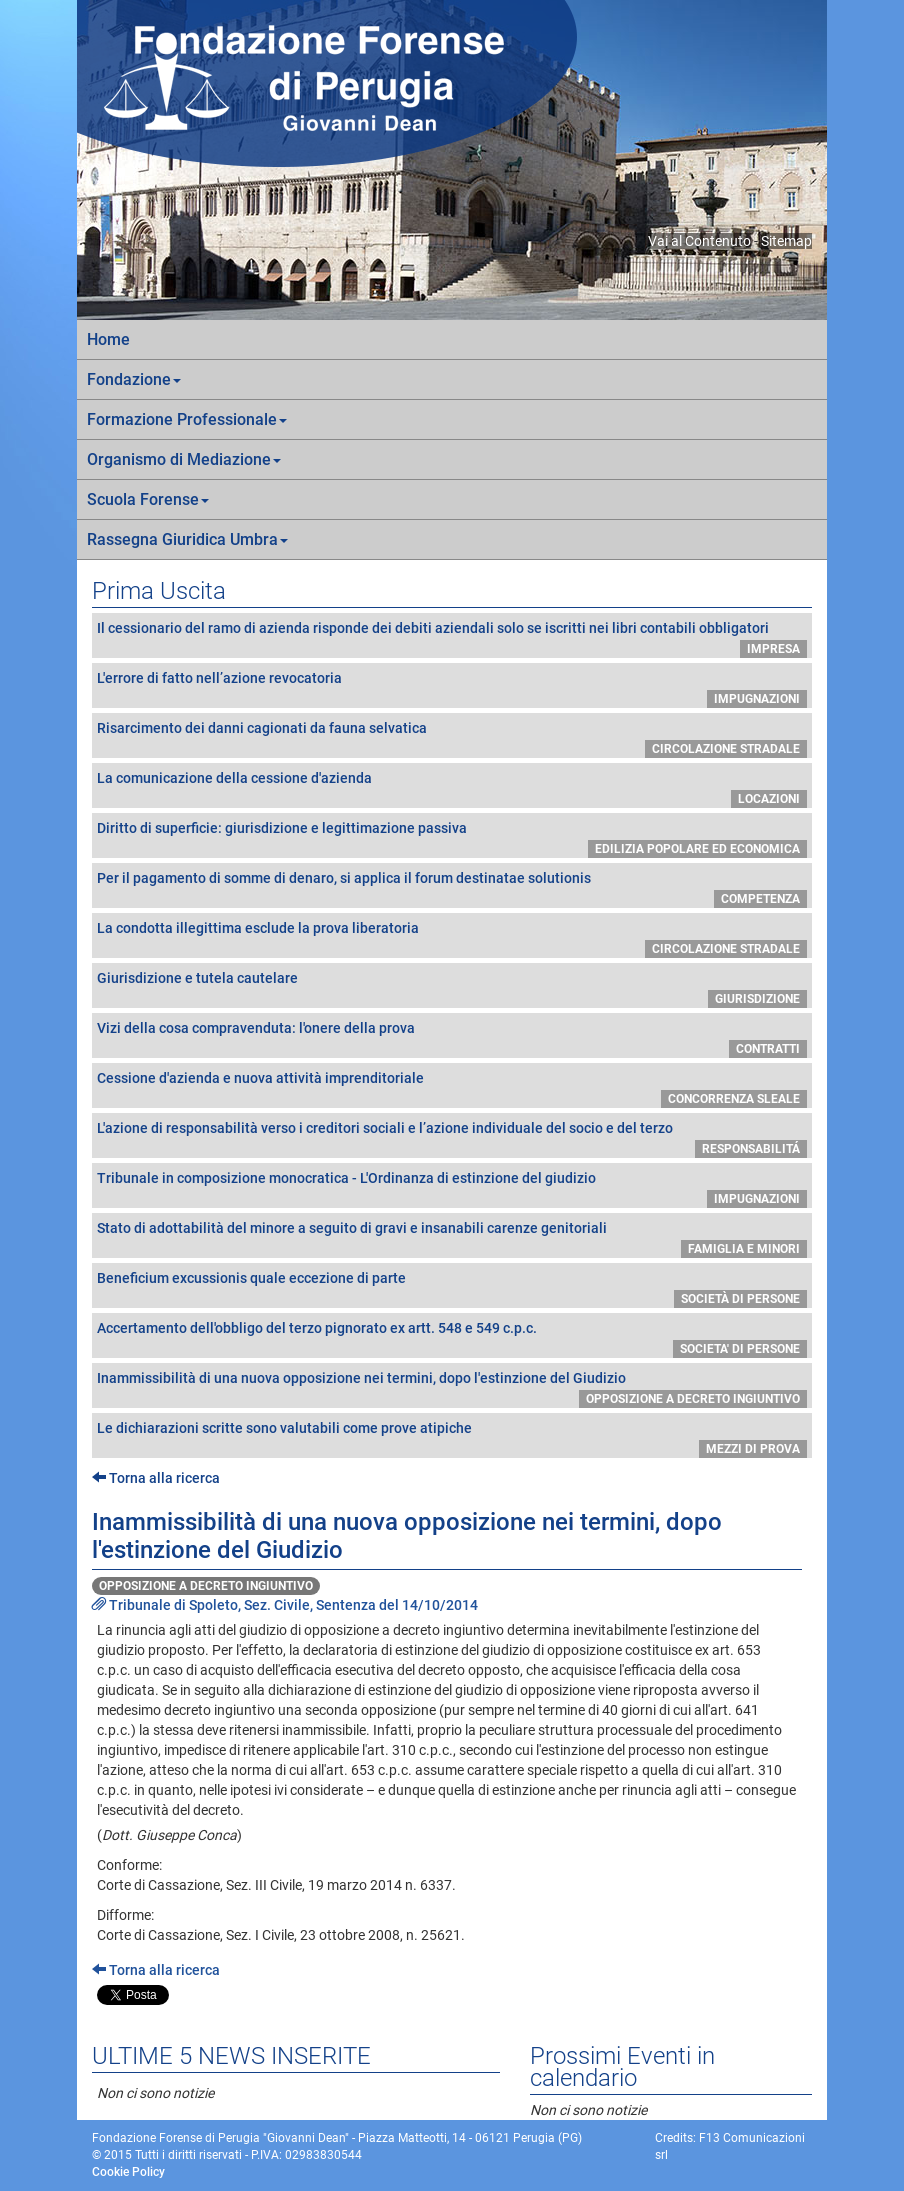  What do you see at coordinates (134, 379) in the screenshot?
I see `Fondazione` at bounding box center [134, 379].